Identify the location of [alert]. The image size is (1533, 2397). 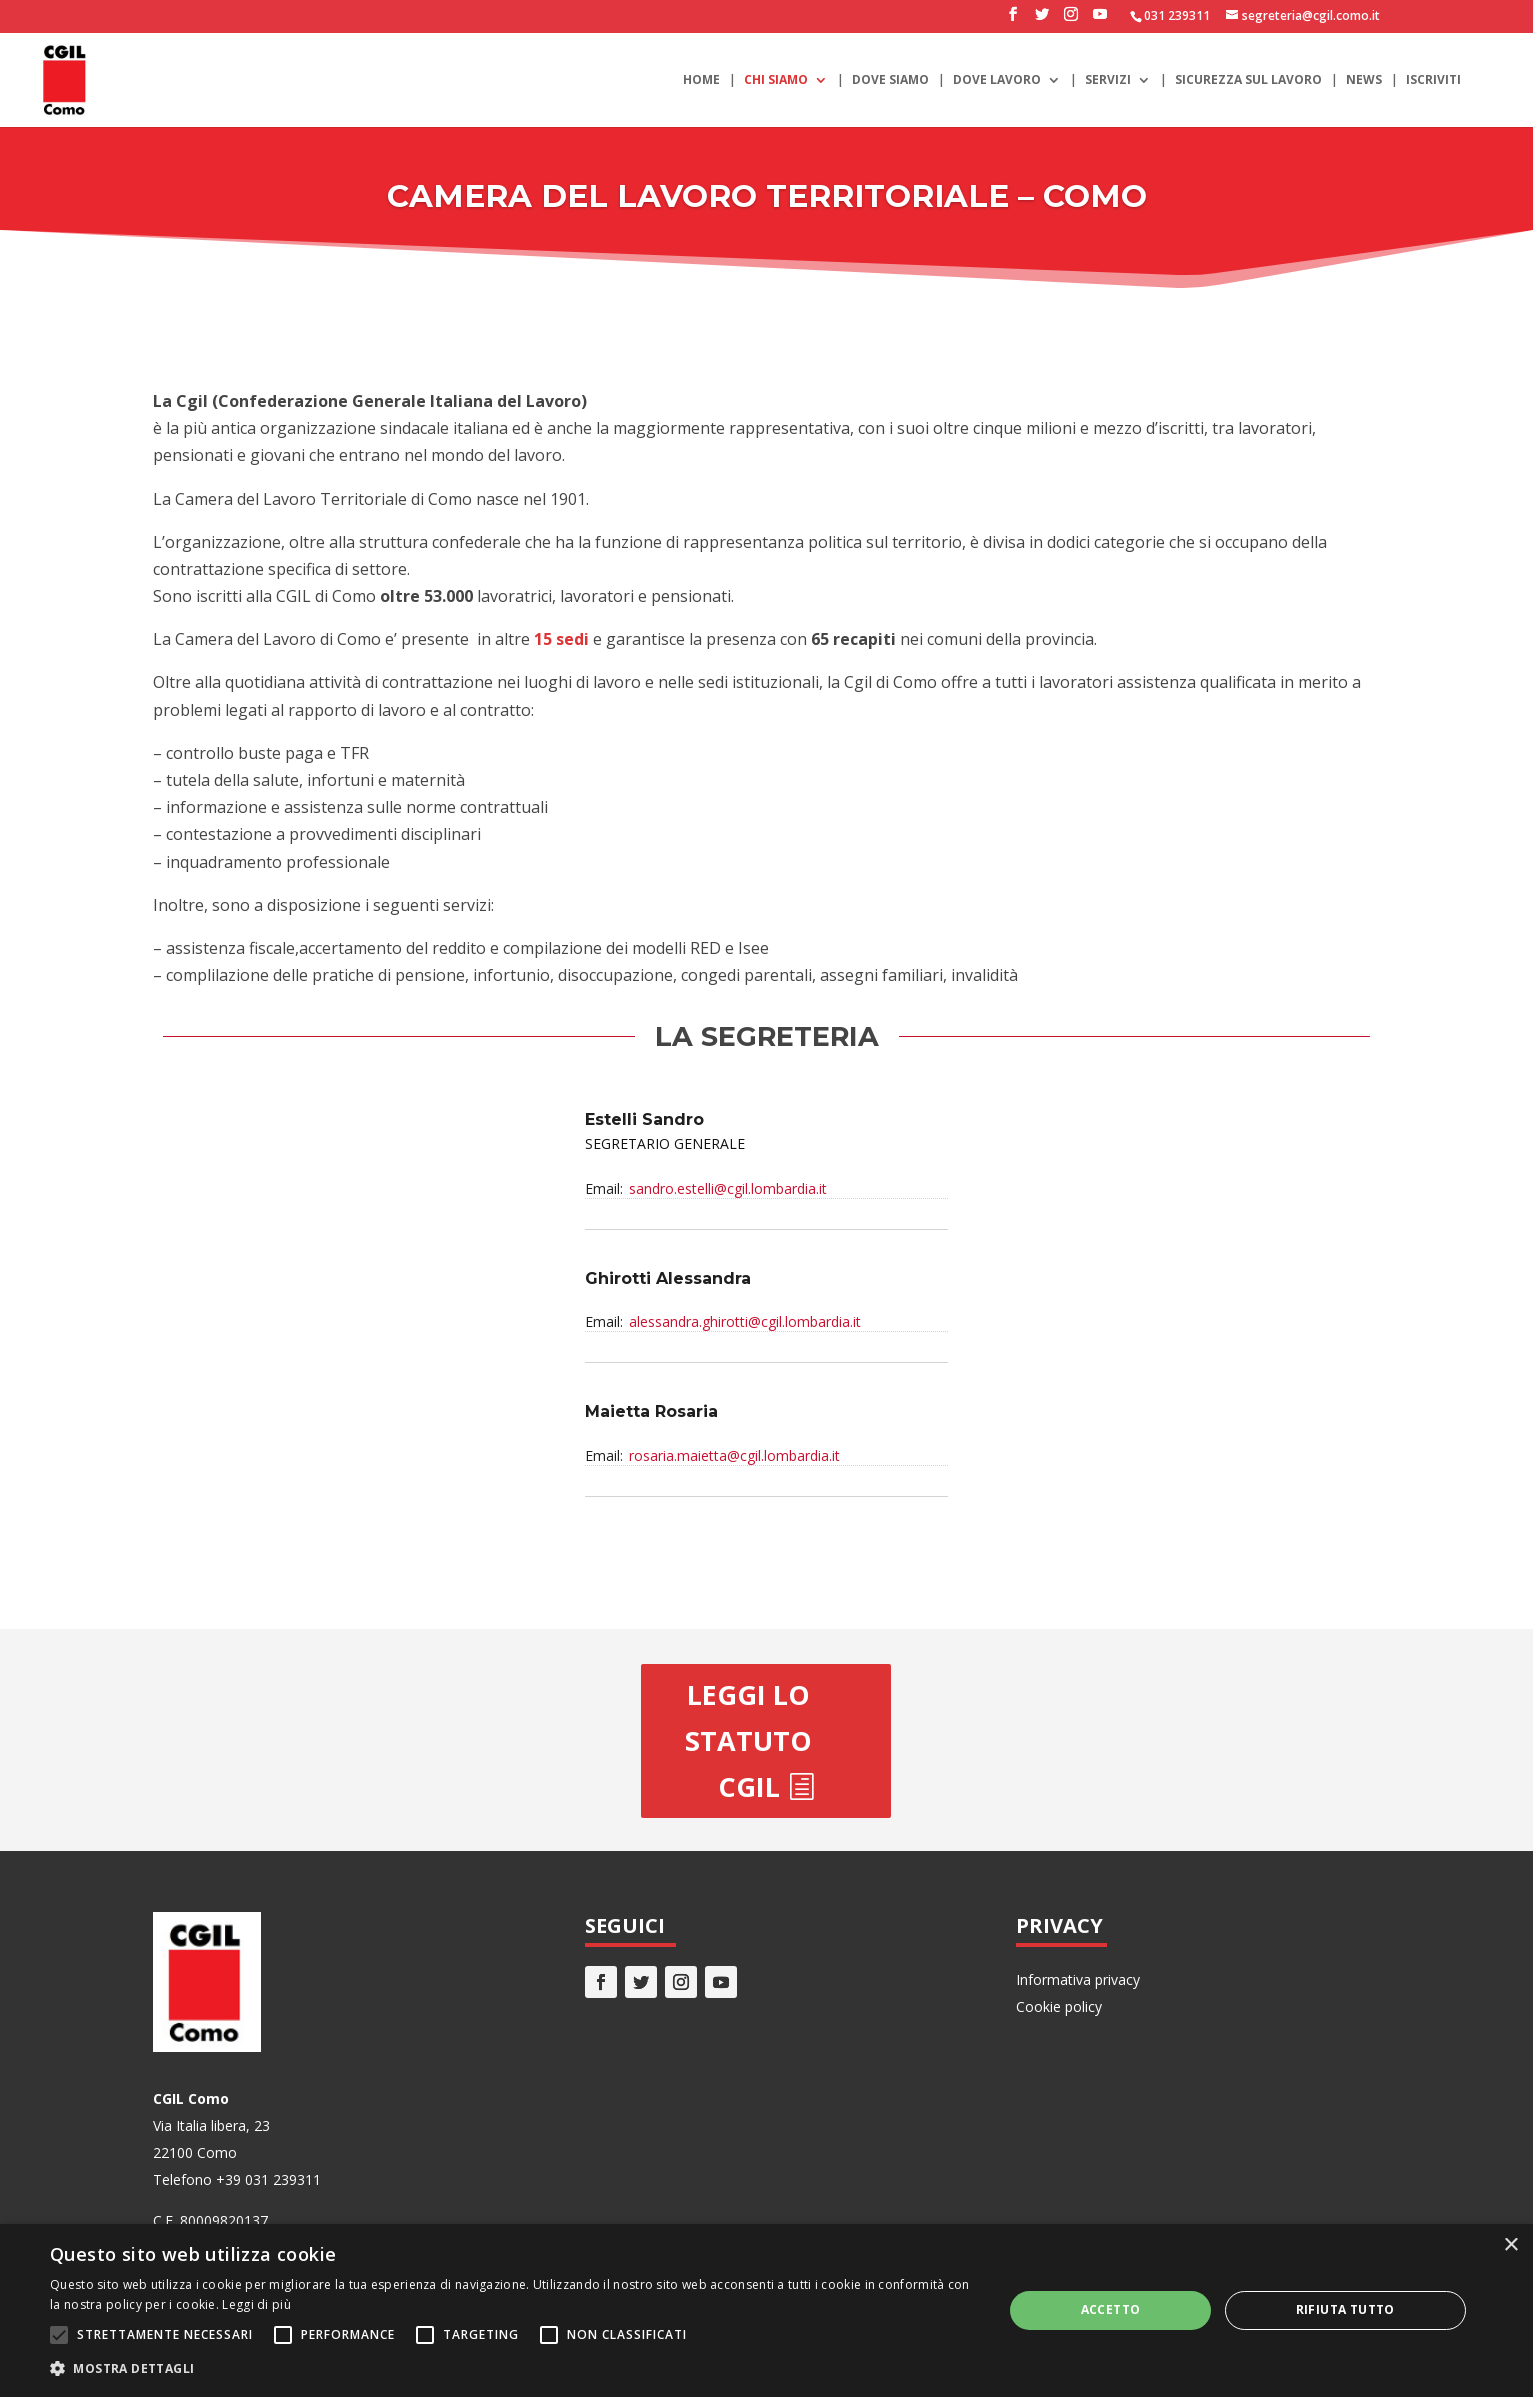
(766, 2310).